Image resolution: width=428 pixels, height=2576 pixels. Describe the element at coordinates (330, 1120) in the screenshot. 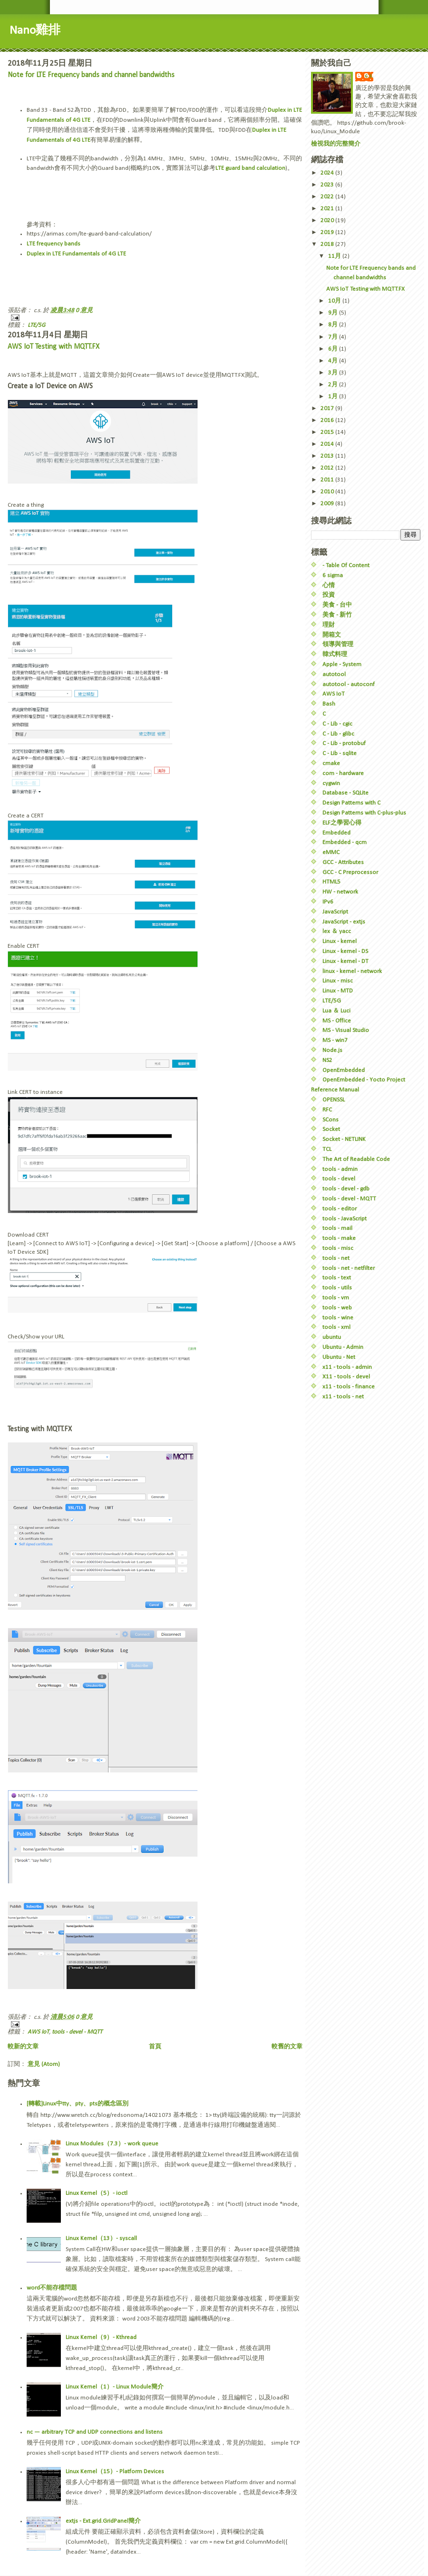

I see `SCons` at that location.